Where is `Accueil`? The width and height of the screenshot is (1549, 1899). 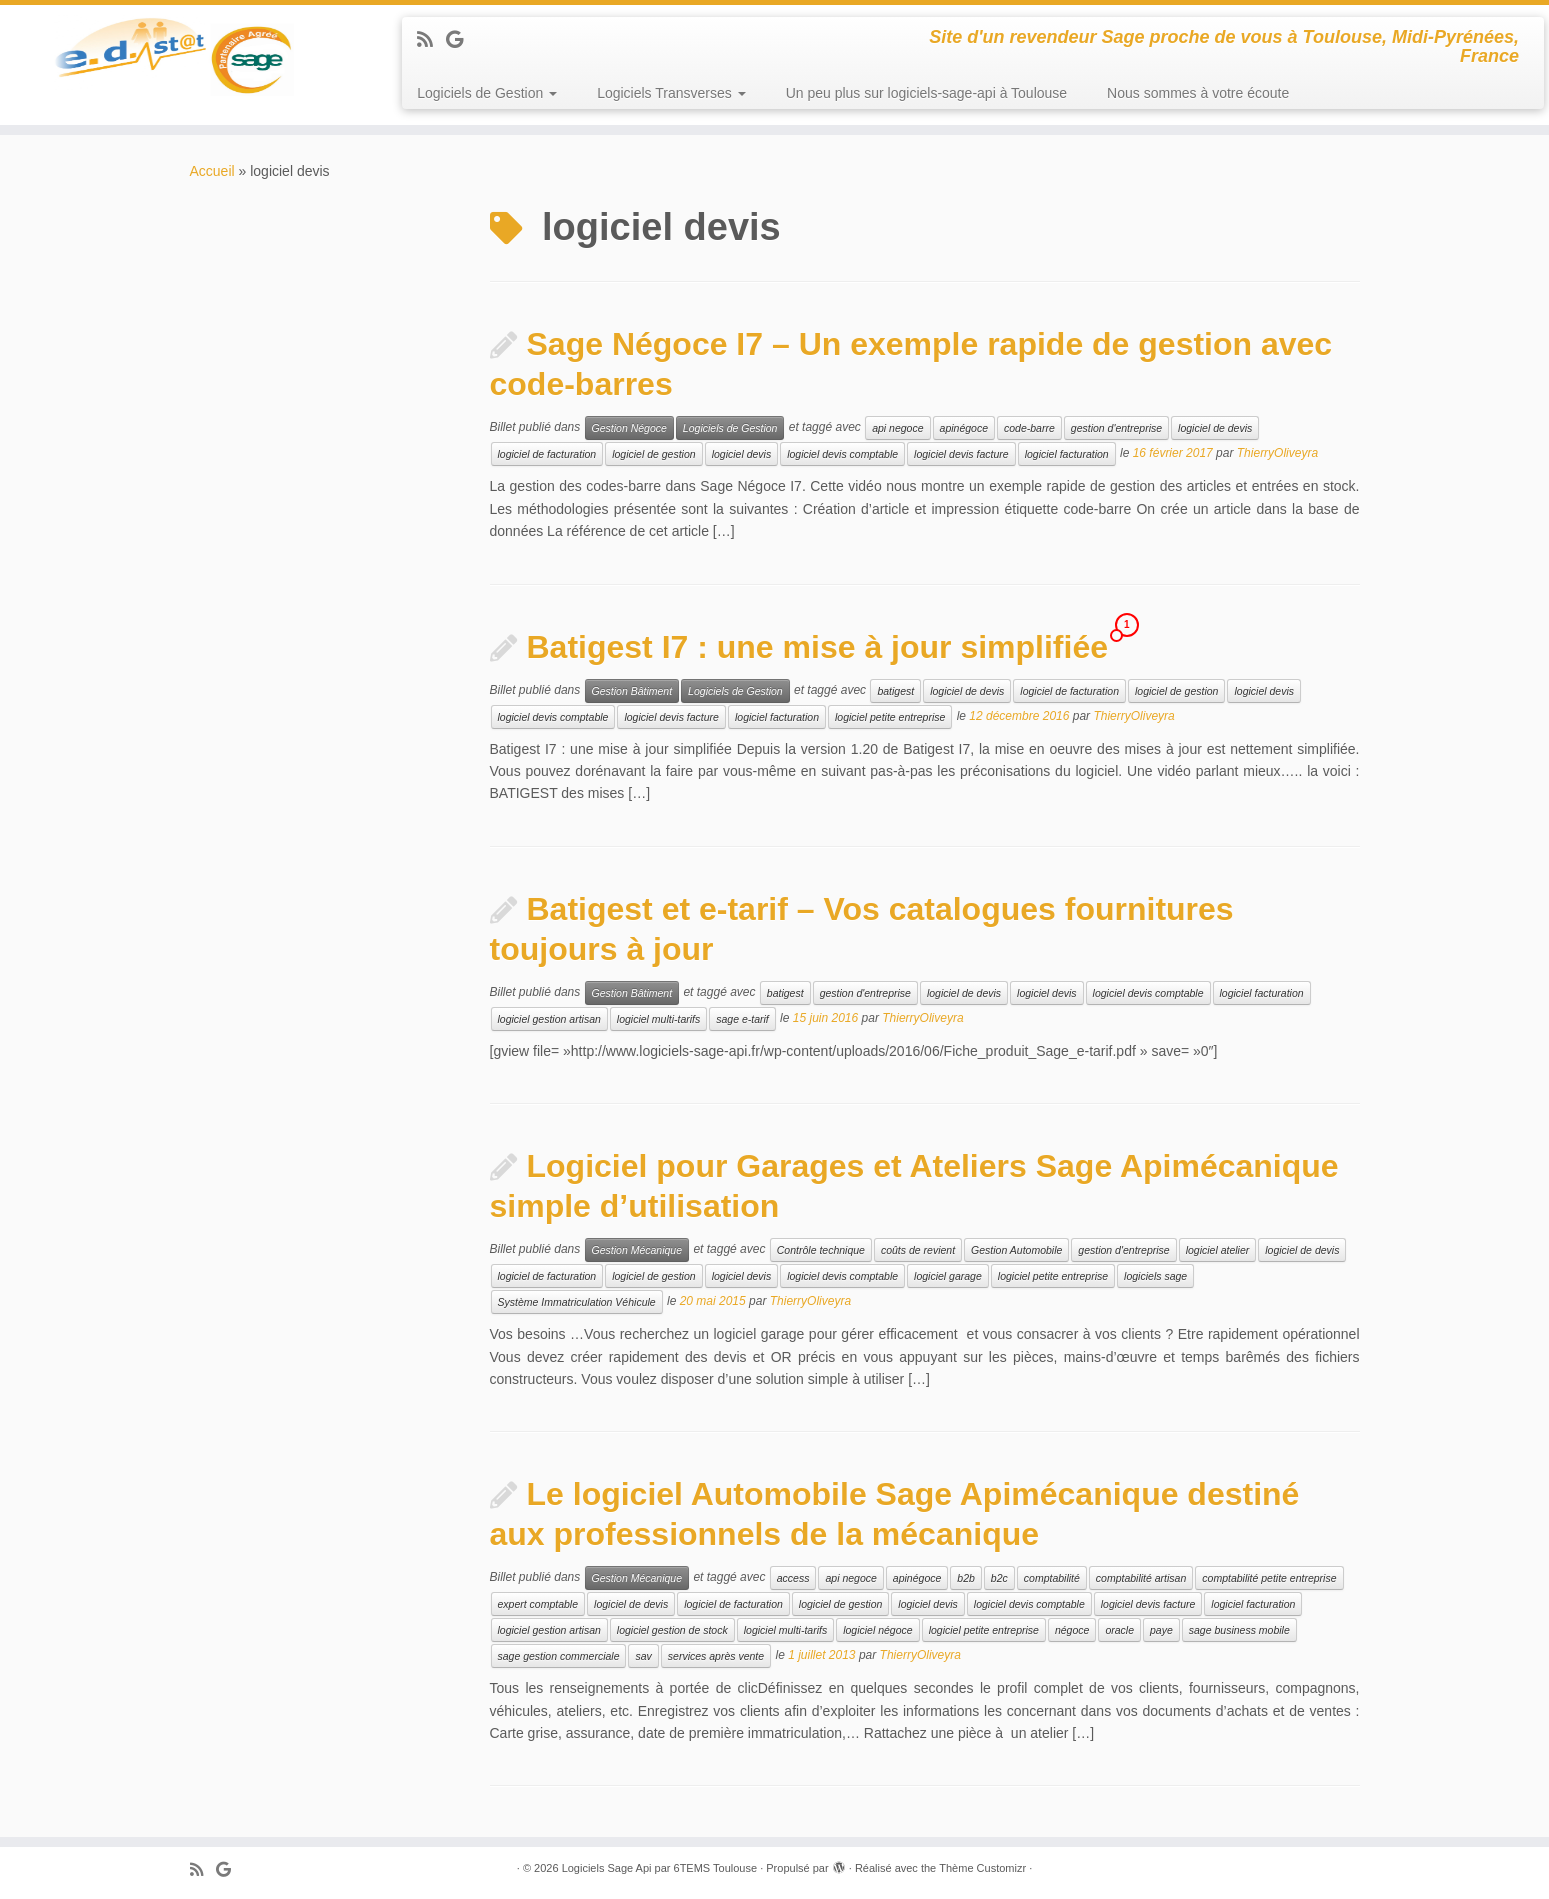
Accueil is located at coordinates (212, 171).